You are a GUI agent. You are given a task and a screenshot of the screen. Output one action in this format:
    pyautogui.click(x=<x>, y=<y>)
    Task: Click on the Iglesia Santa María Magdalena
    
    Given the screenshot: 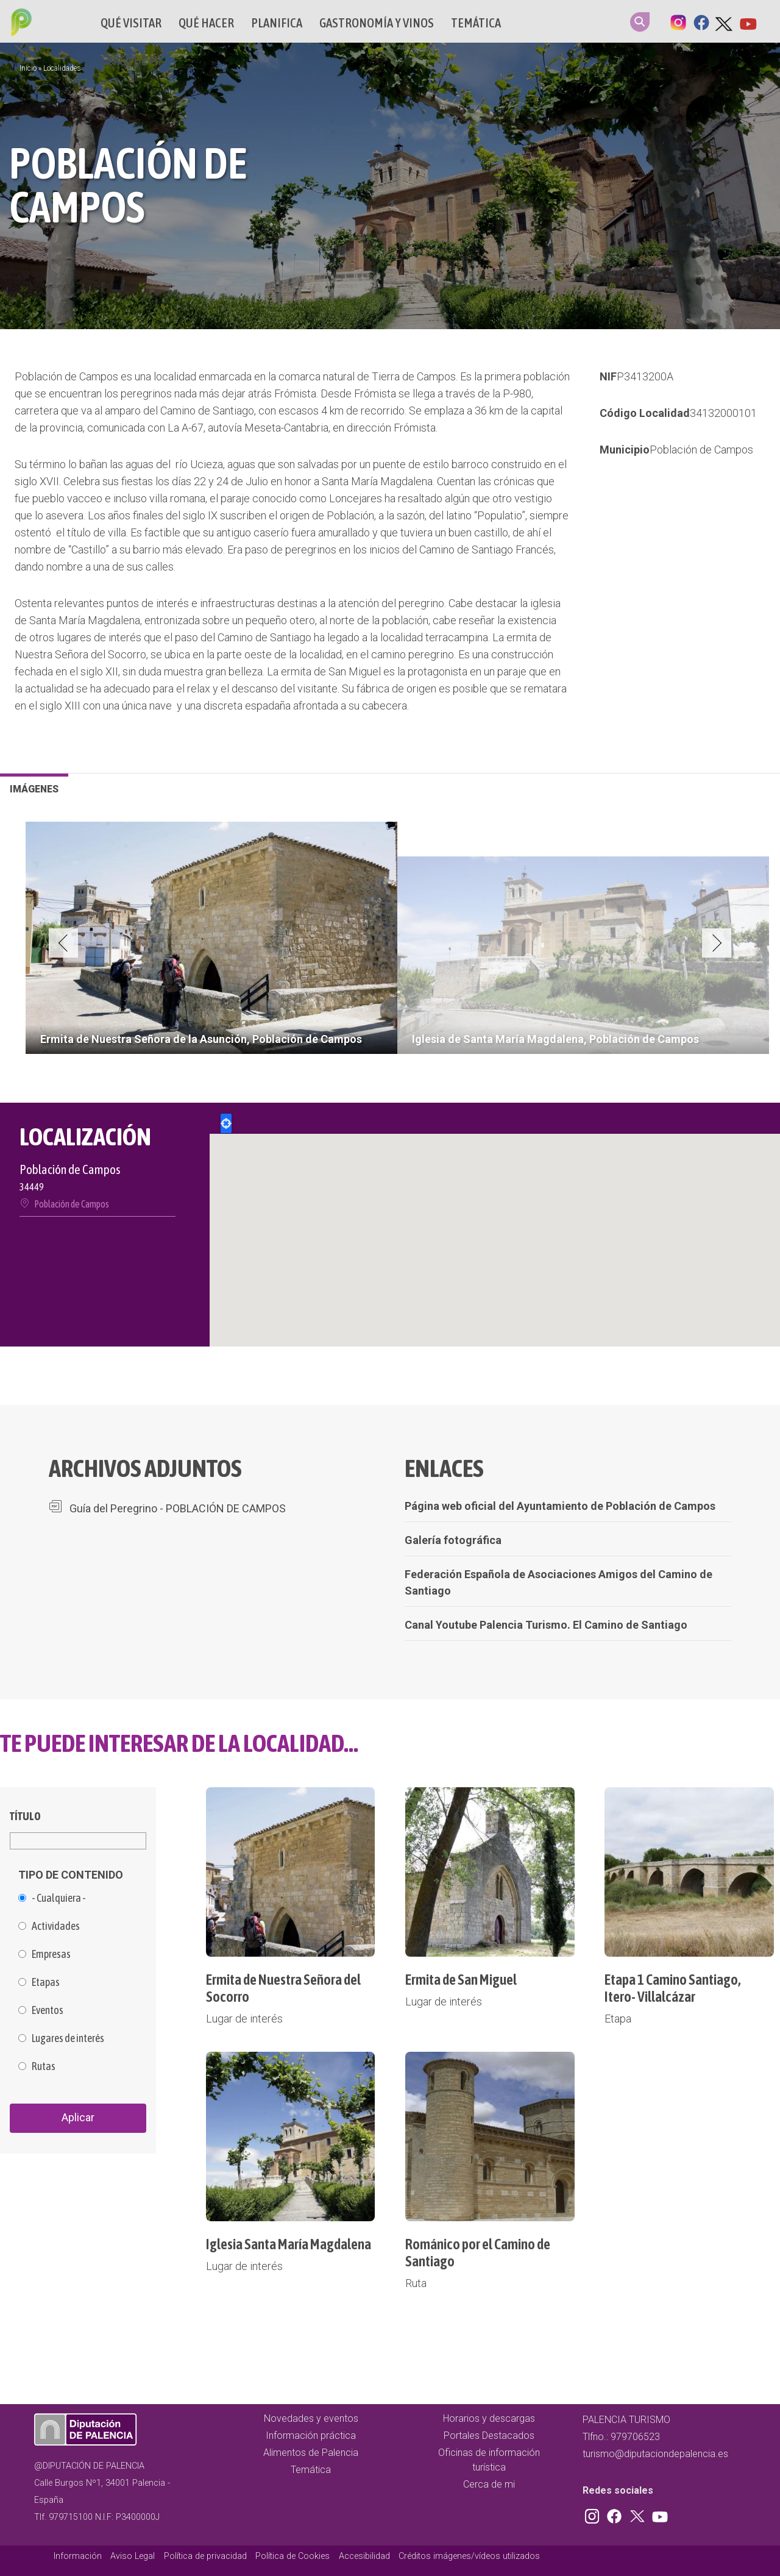 What is the action you would take?
    pyautogui.click(x=288, y=2244)
    